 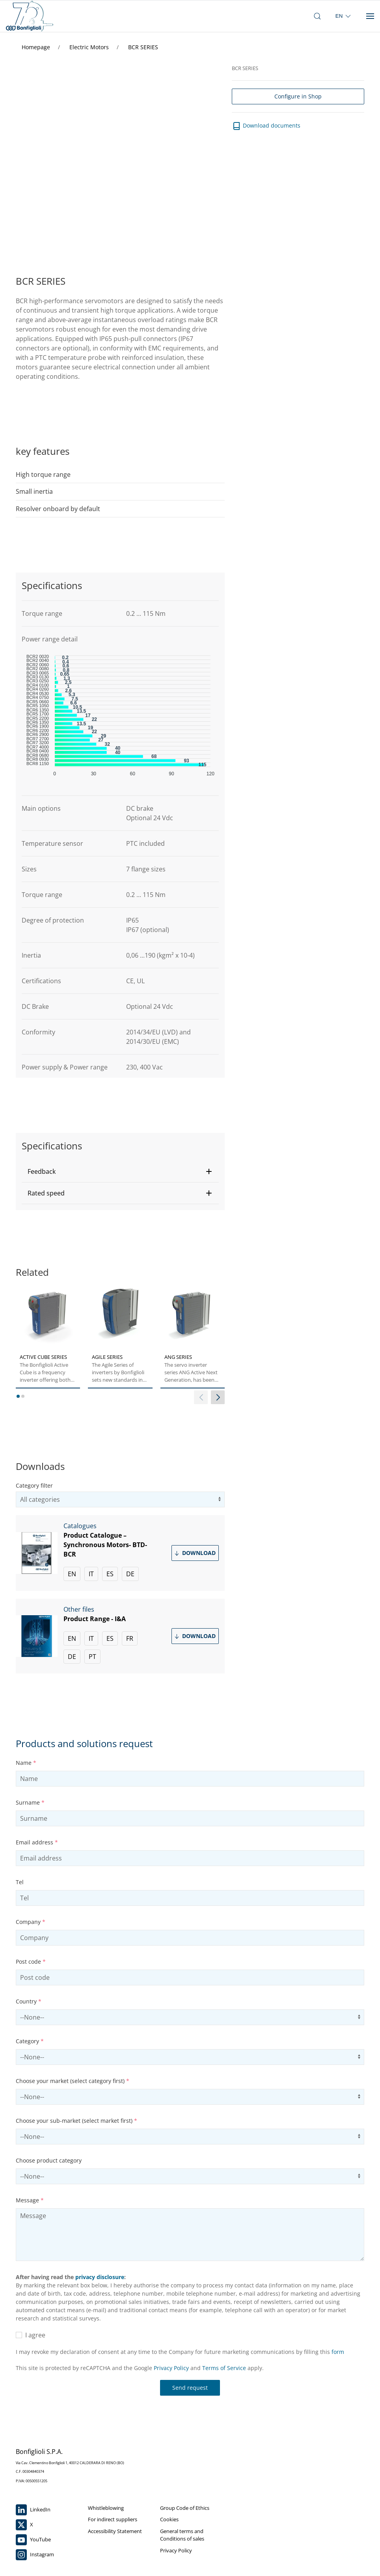 I want to click on Electric Motors, so click(x=89, y=47).